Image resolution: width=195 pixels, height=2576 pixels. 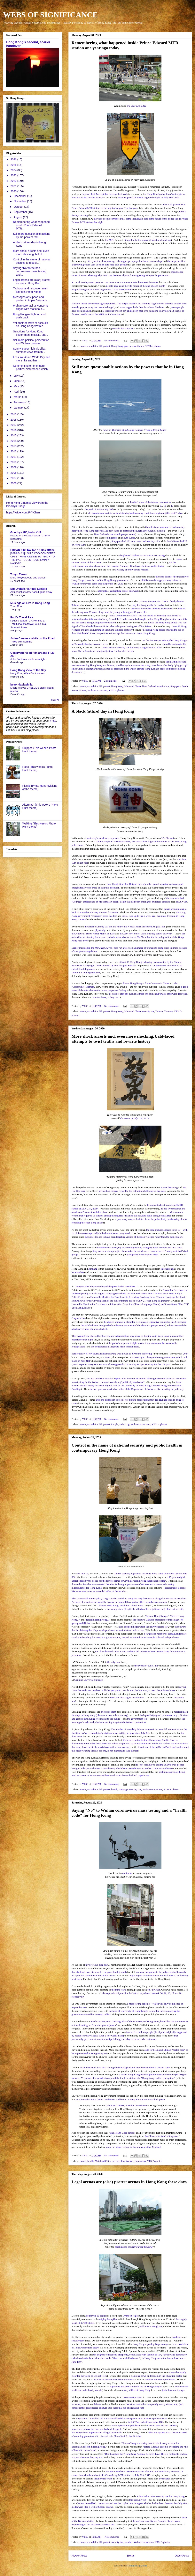 I want to click on security law, so click(x=138, y=346).